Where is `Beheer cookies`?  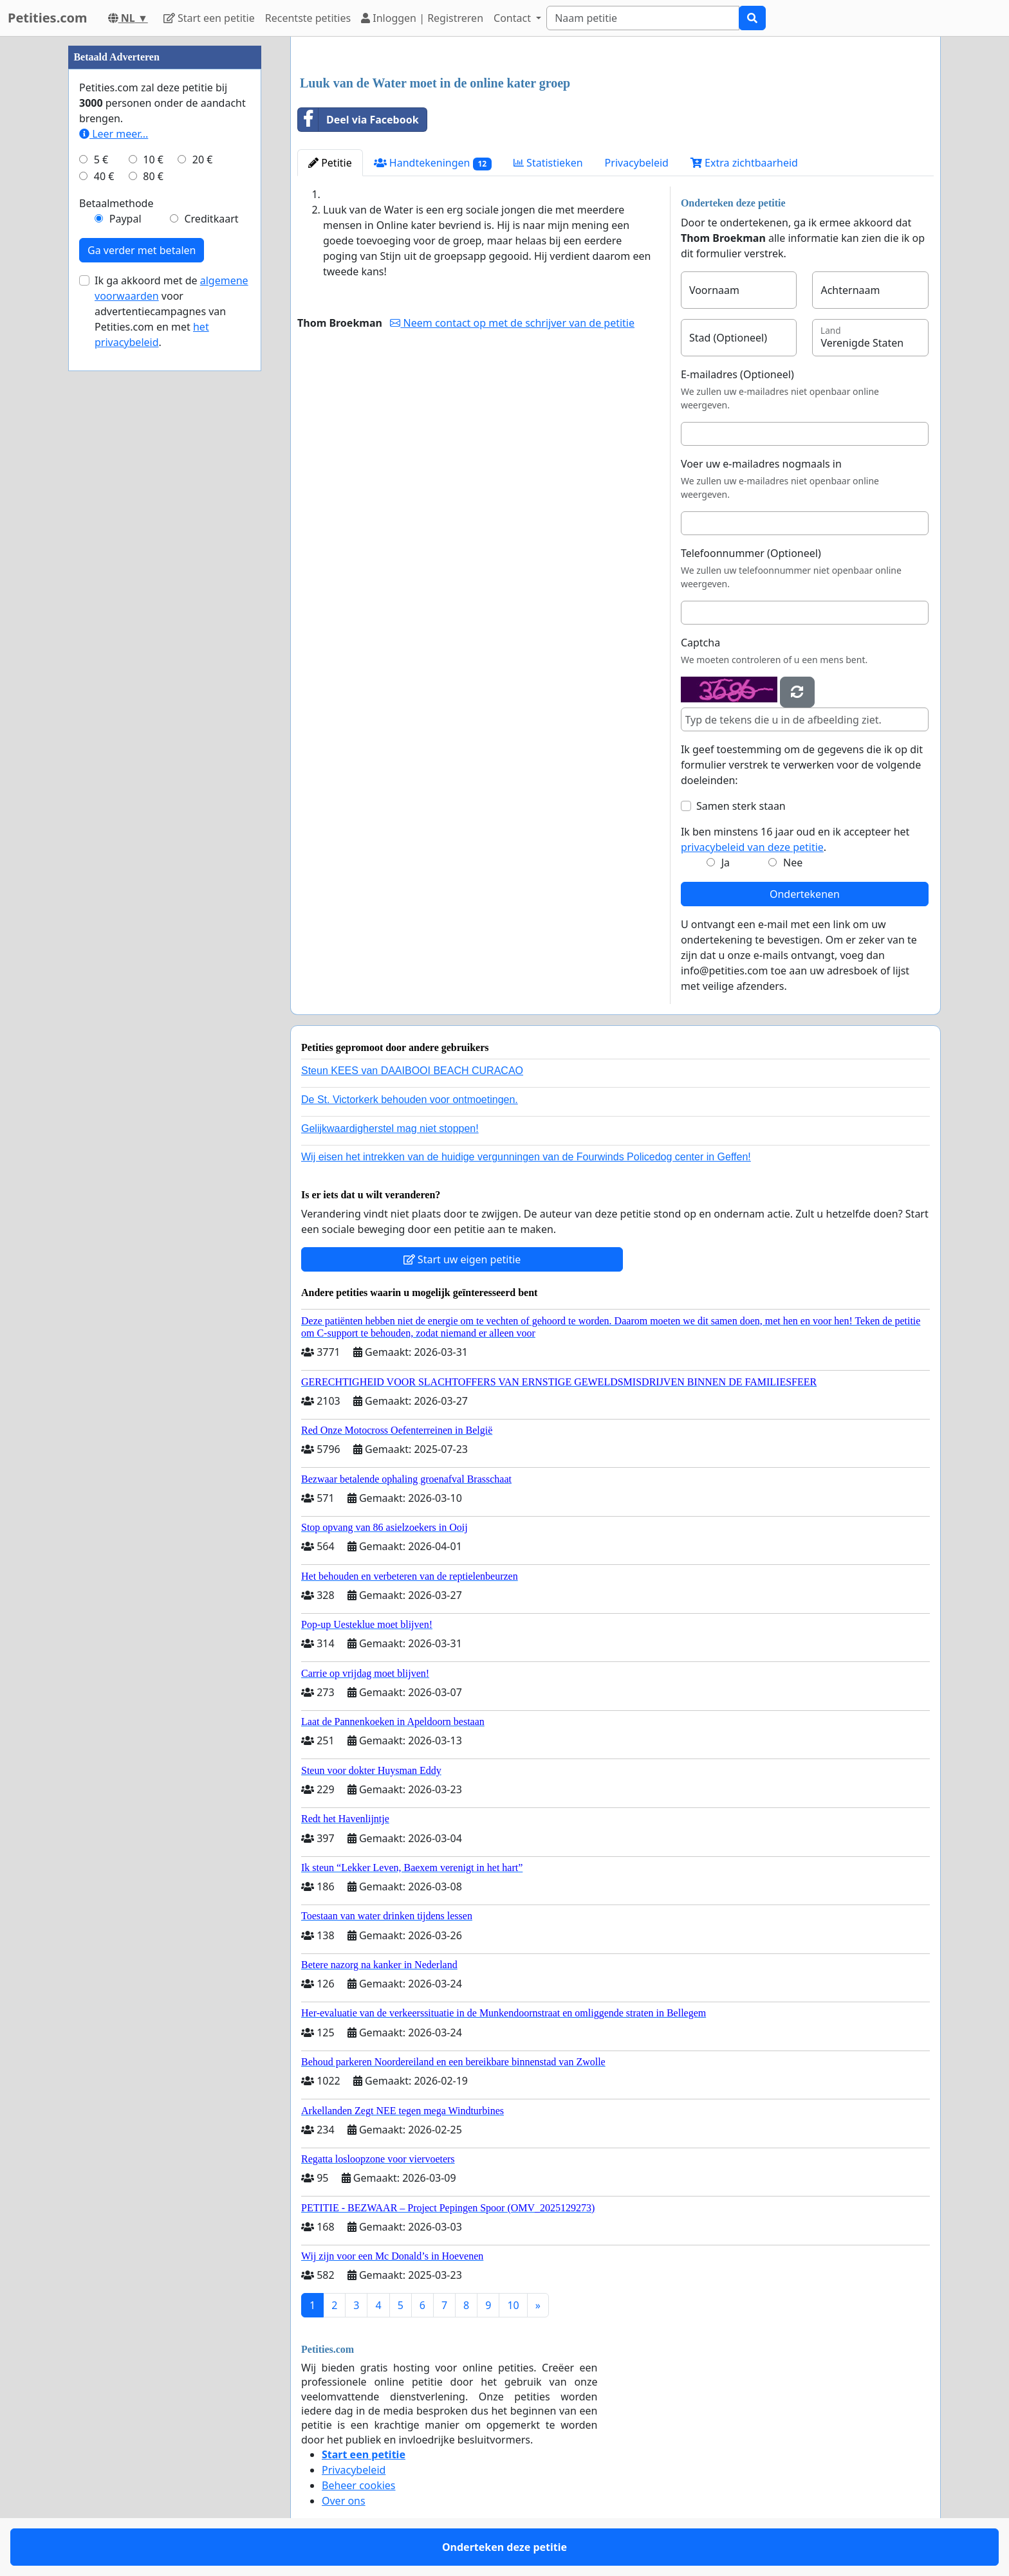 Beheer cookies is located at coordinates (359, 2485).